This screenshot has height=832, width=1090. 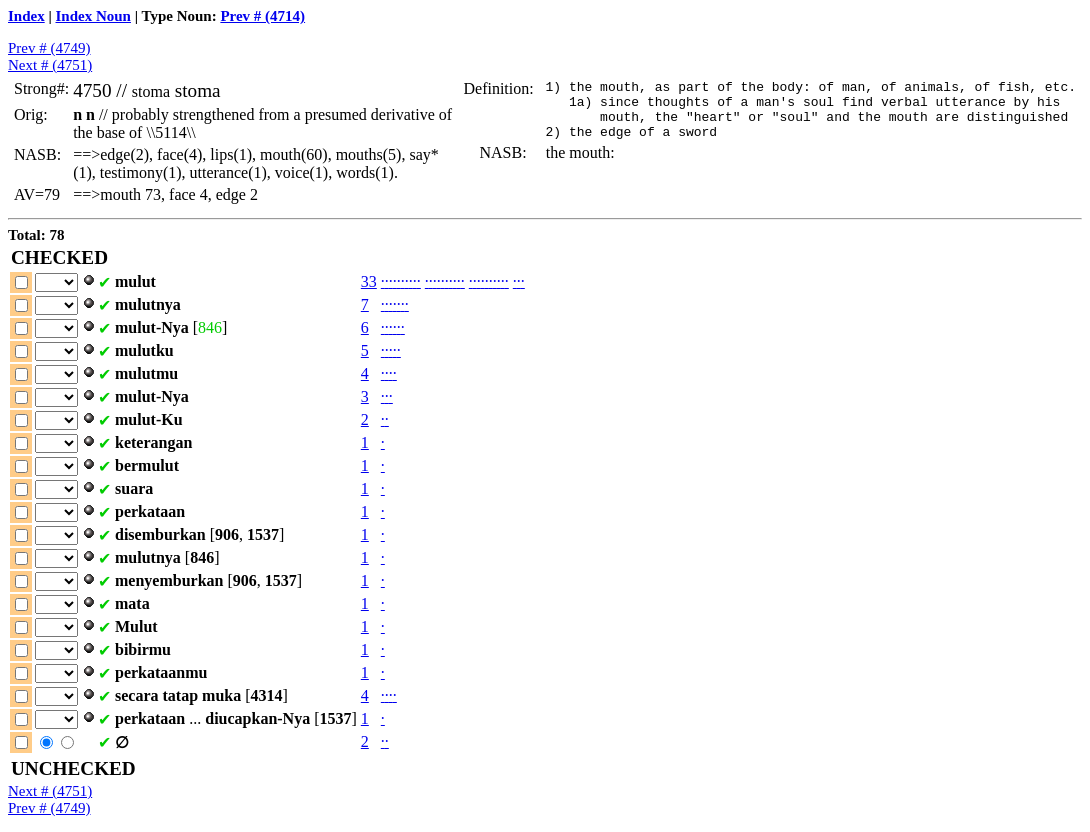 I want to click on 33, so click(x=369, y=281).